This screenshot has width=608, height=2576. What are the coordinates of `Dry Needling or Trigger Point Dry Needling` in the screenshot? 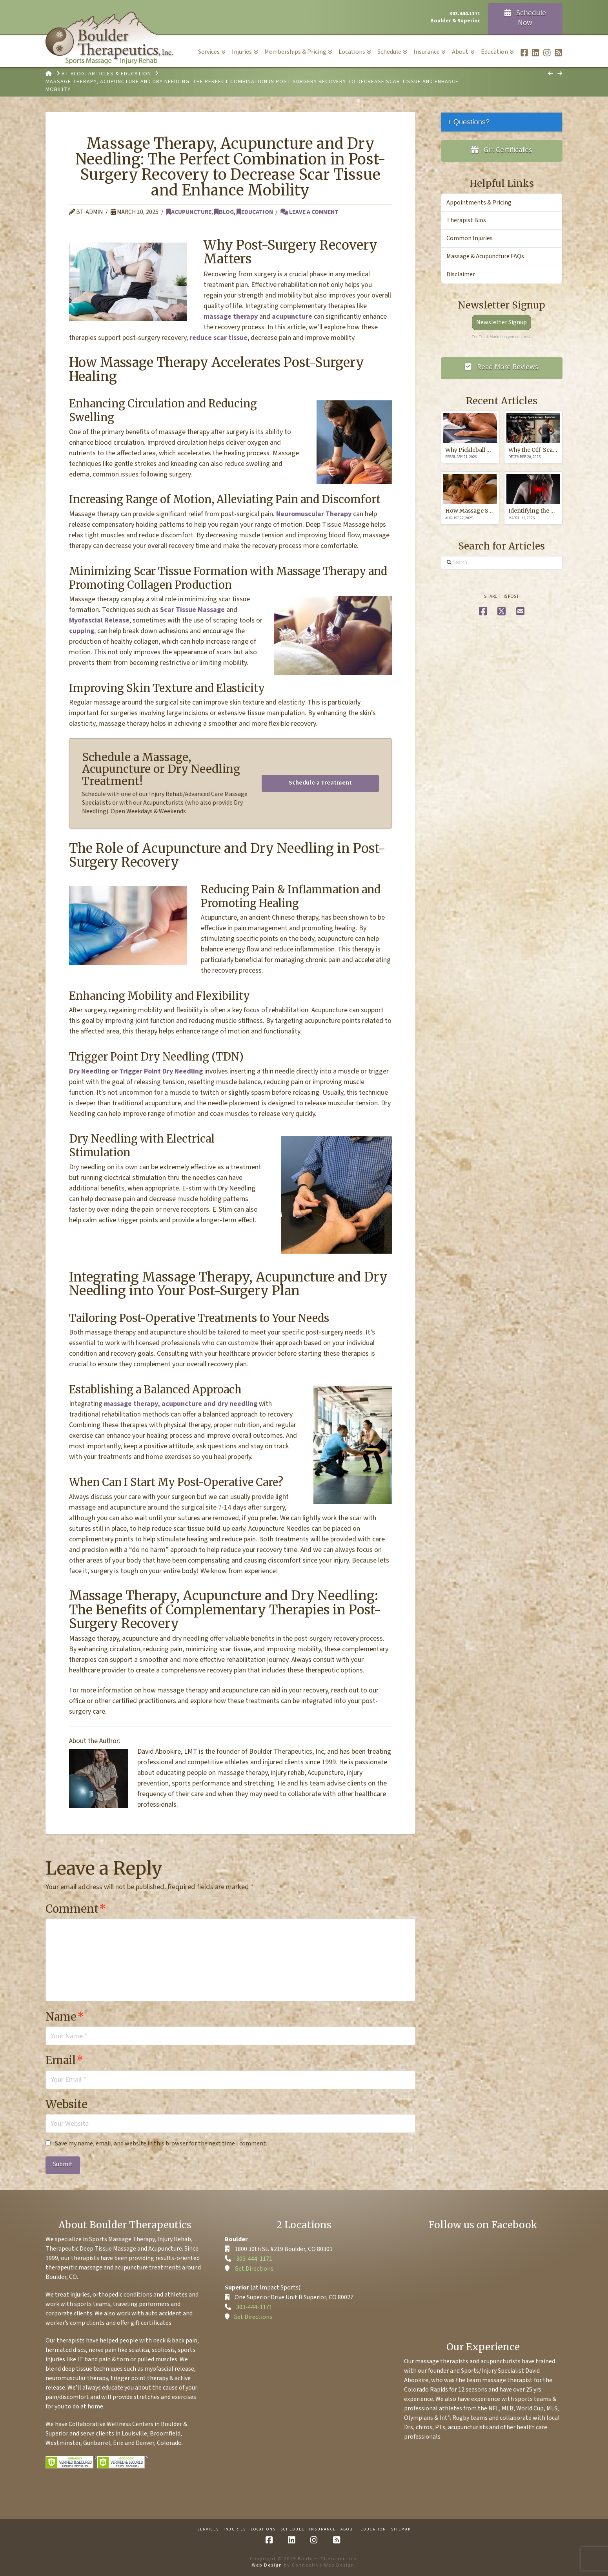 It's located at (136, 1071).